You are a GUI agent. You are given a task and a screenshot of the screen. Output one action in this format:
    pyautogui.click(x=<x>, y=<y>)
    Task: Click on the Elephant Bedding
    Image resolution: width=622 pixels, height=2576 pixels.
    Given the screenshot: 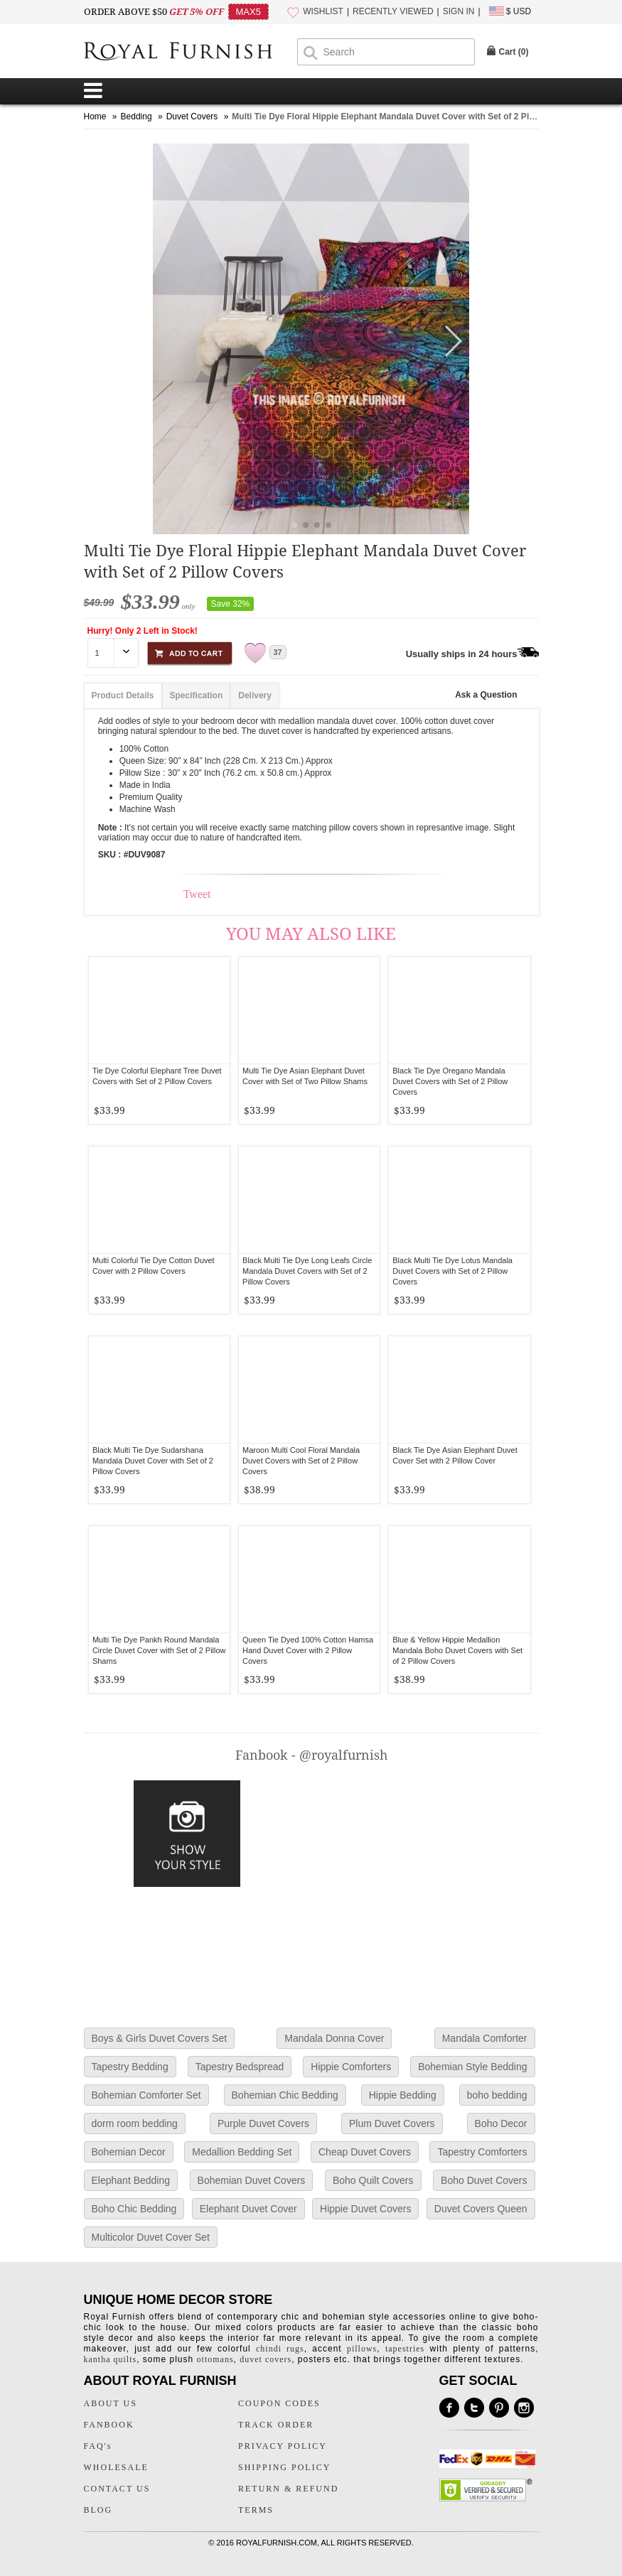 What is the action you would take?
    pyautogui.click(x=131, y=2180)
    